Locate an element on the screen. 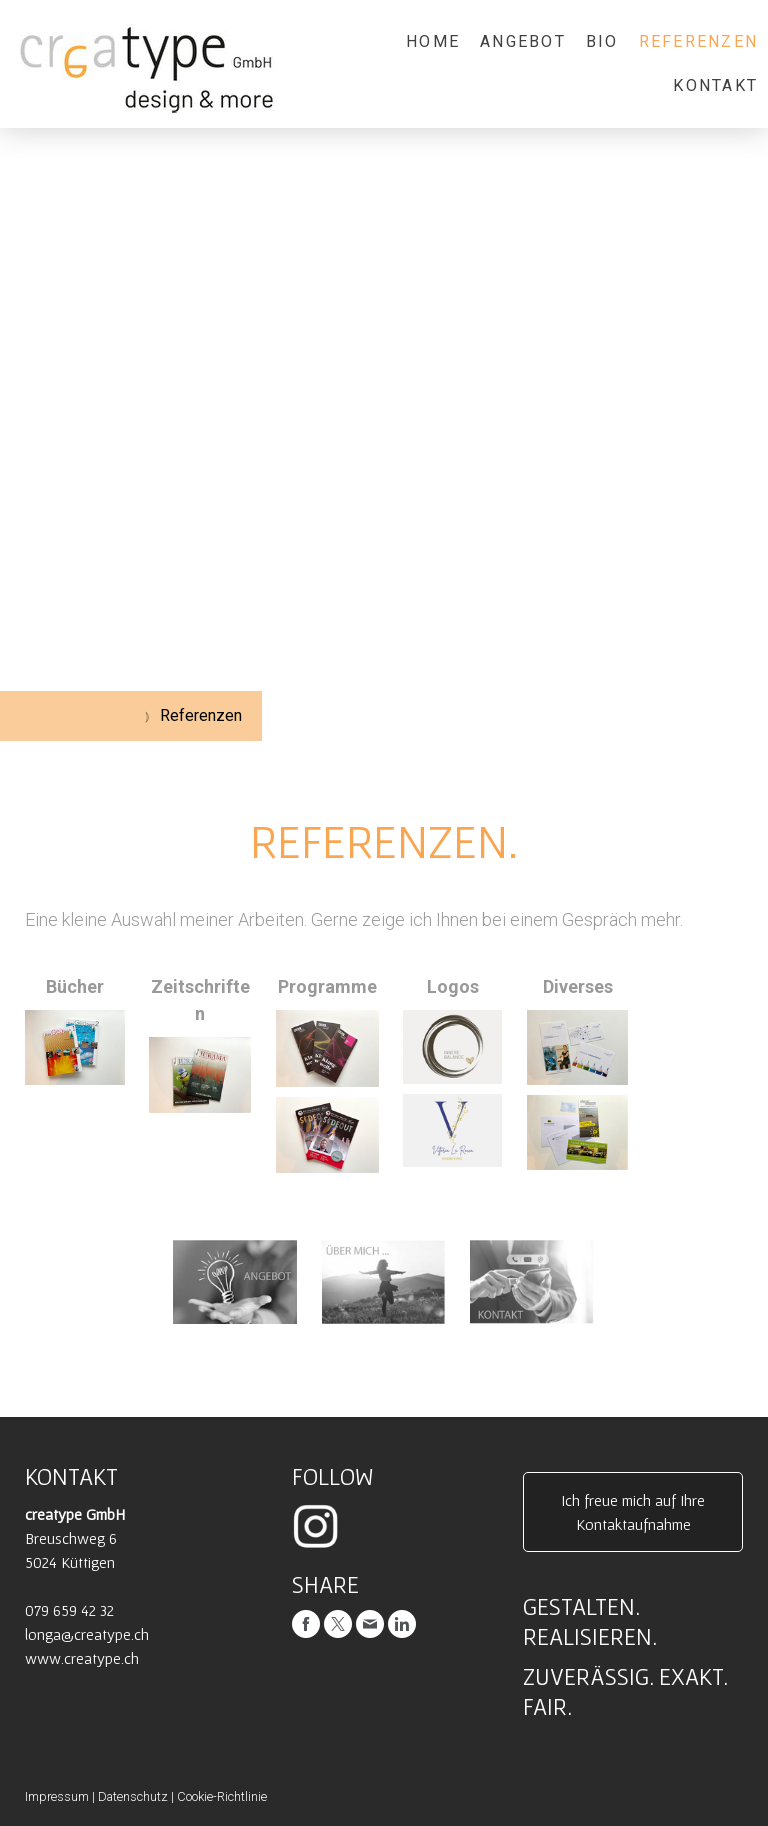  Referenzen is located at coordinates (698, 41).